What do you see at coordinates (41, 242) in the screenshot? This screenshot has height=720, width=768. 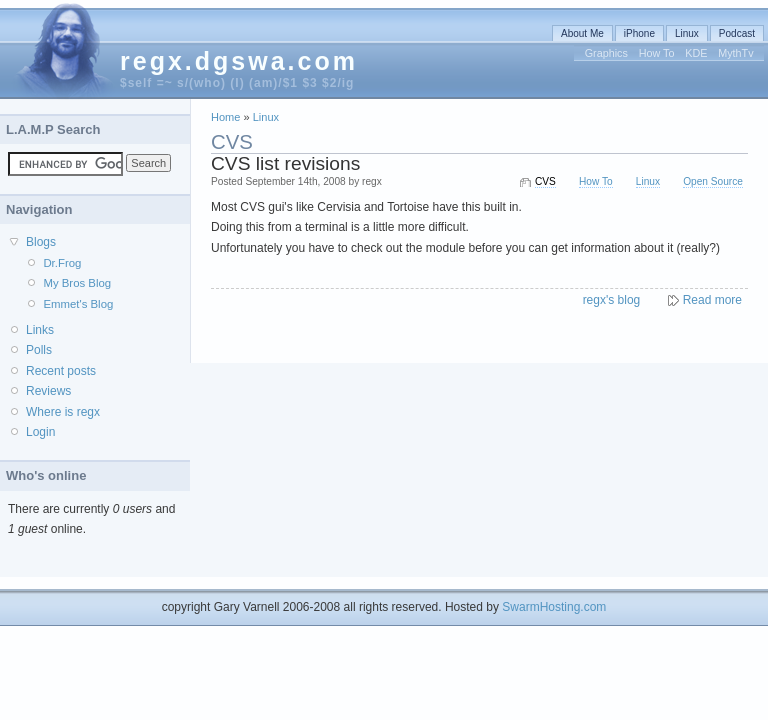 I see `Blogs` at bounding box center [41, 242].